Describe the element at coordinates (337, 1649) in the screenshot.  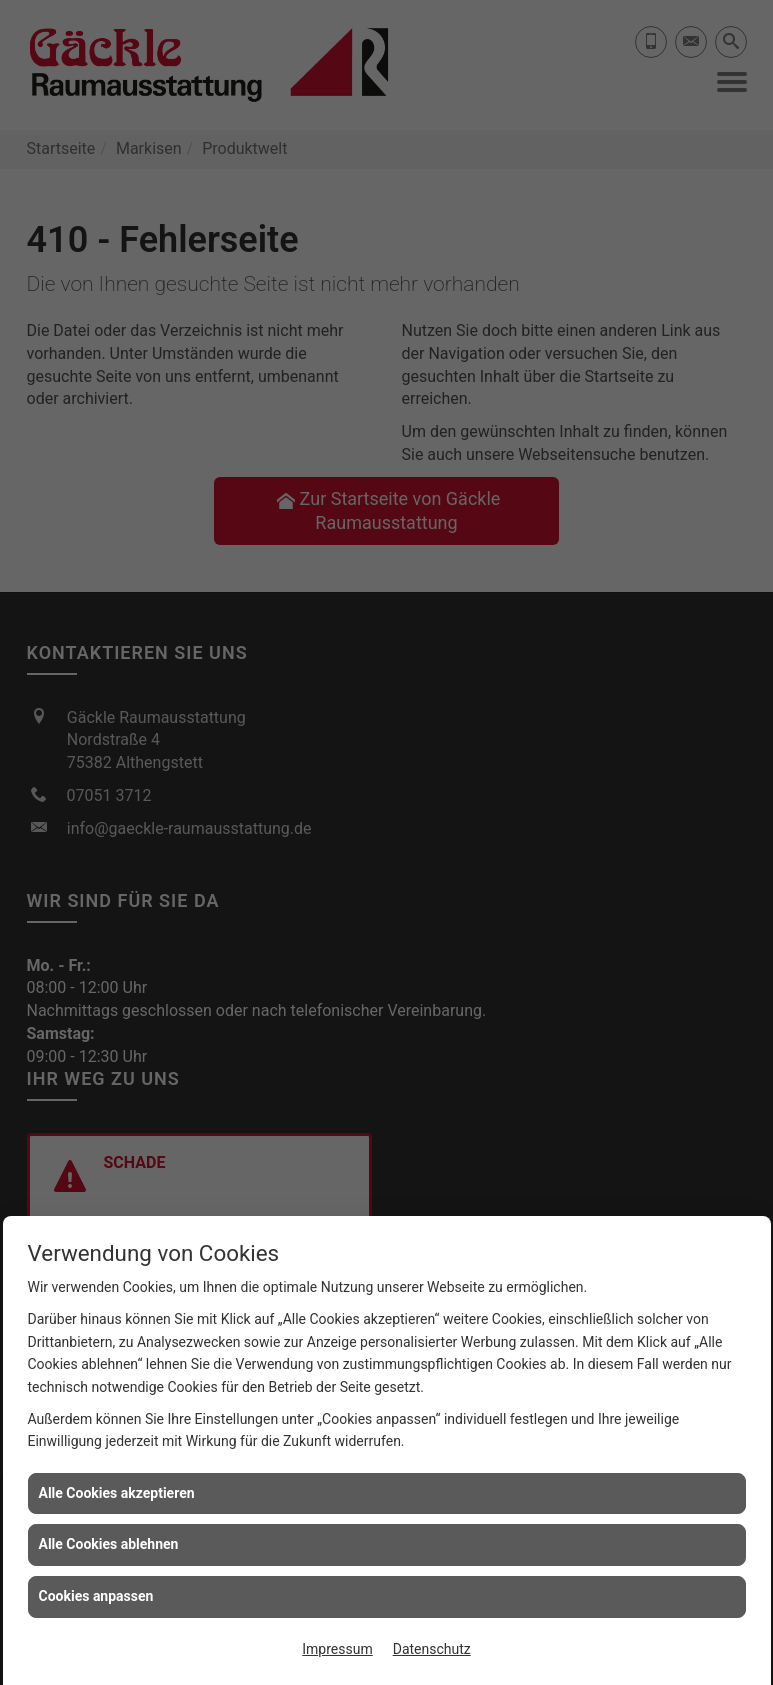
I see `Impressum` at that location.